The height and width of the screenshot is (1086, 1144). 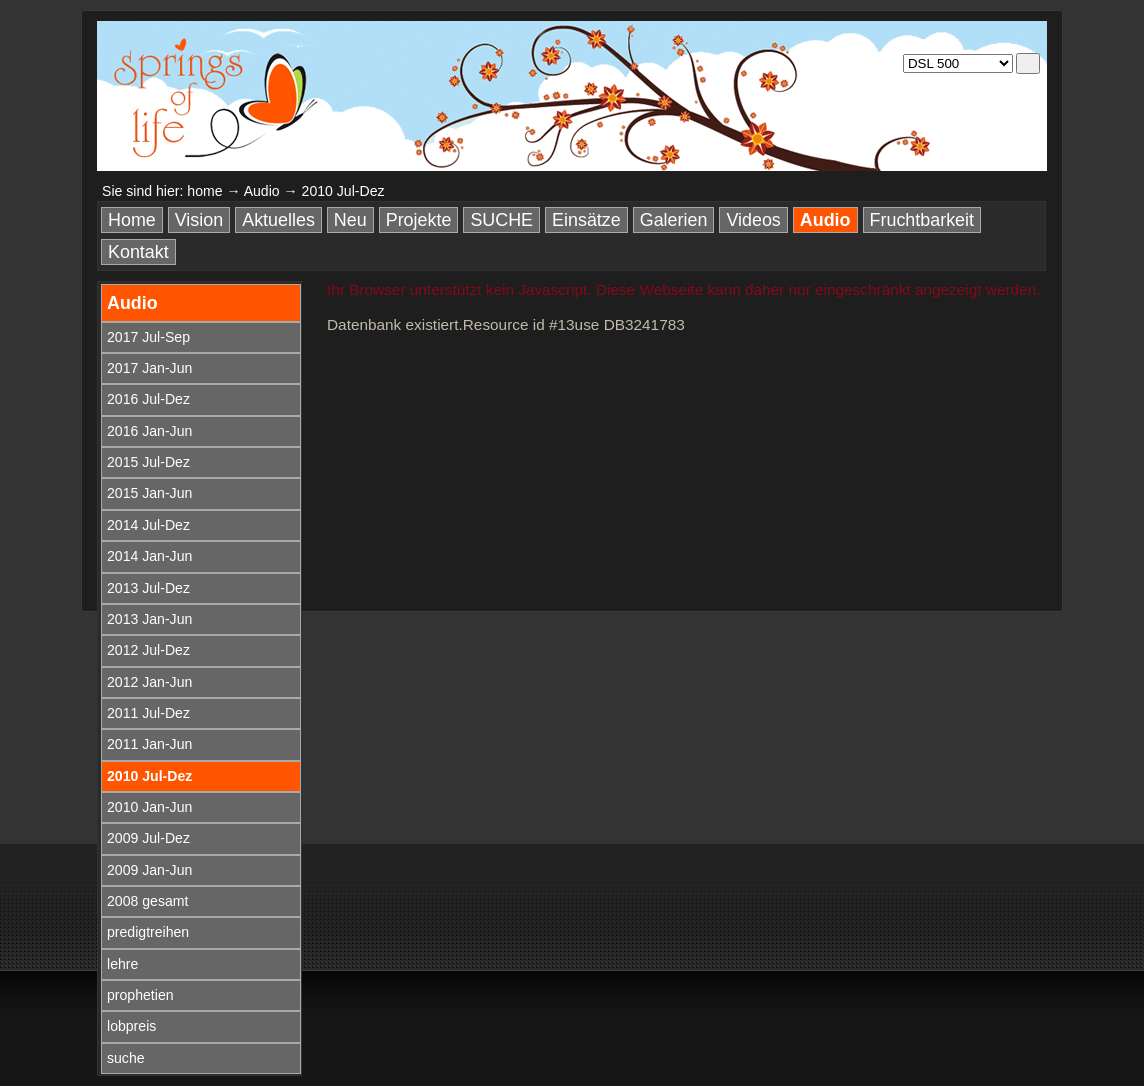 What do you see at coordinates (148, 650) in the screenshot?
I see `2012 Jul-Dez` at bounding box center [148, 650].